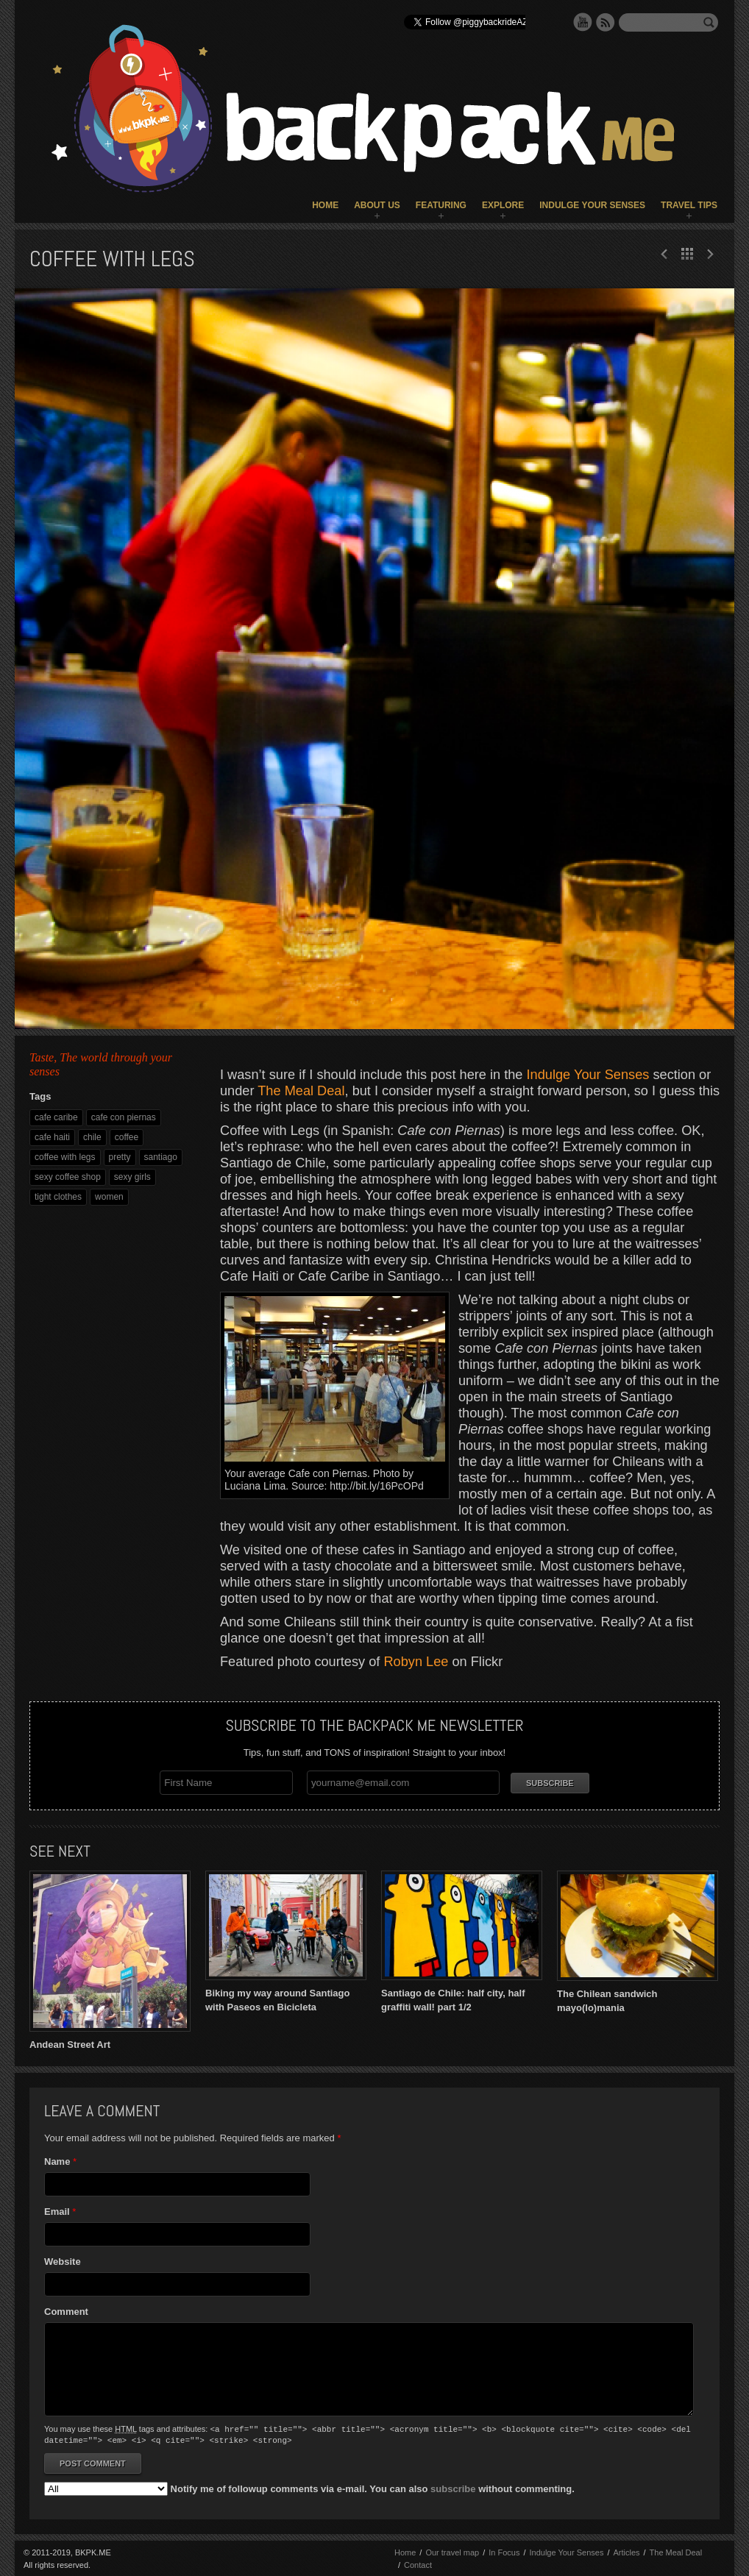 The width and height of the screenshot is (749, 2576). Describe the element at coordinates (160, 1157) in the screenshot. I see `santiago` at that location.